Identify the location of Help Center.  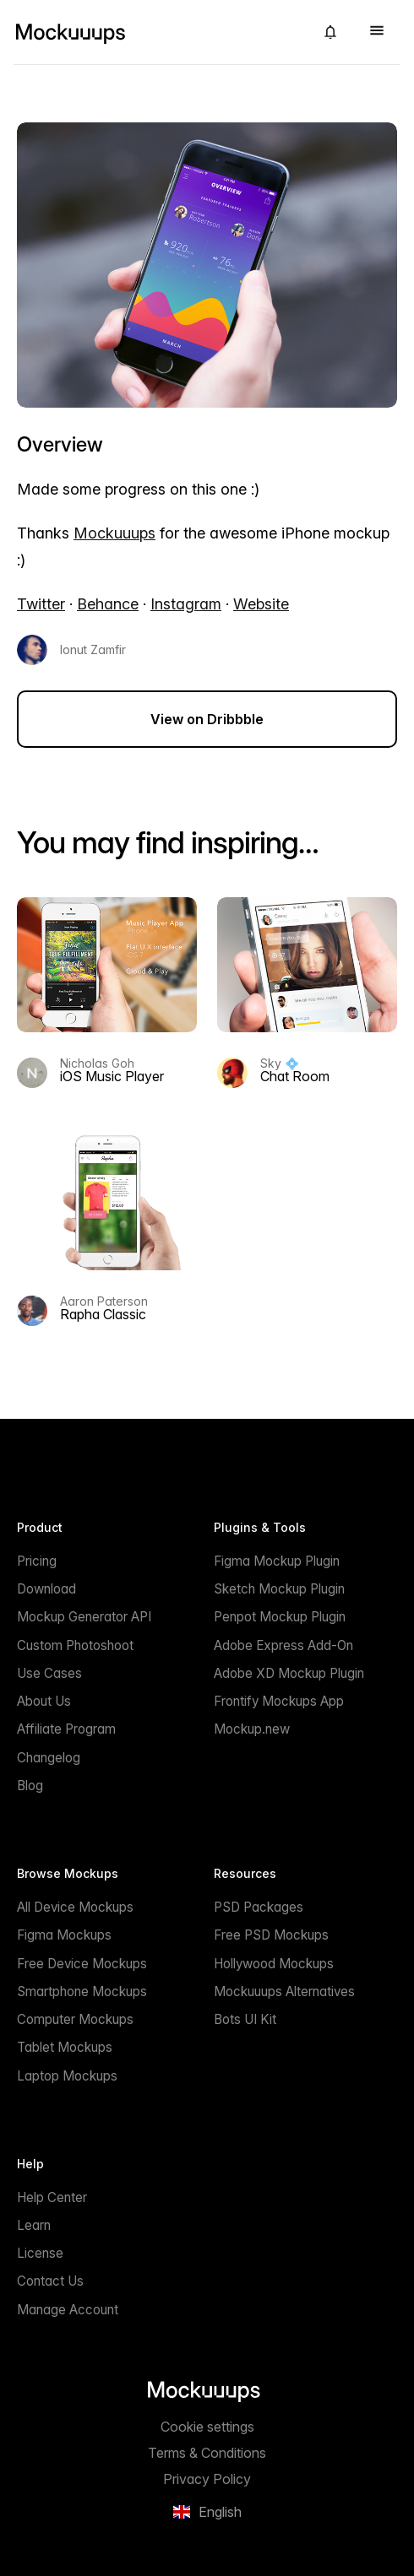
(52, 2197).